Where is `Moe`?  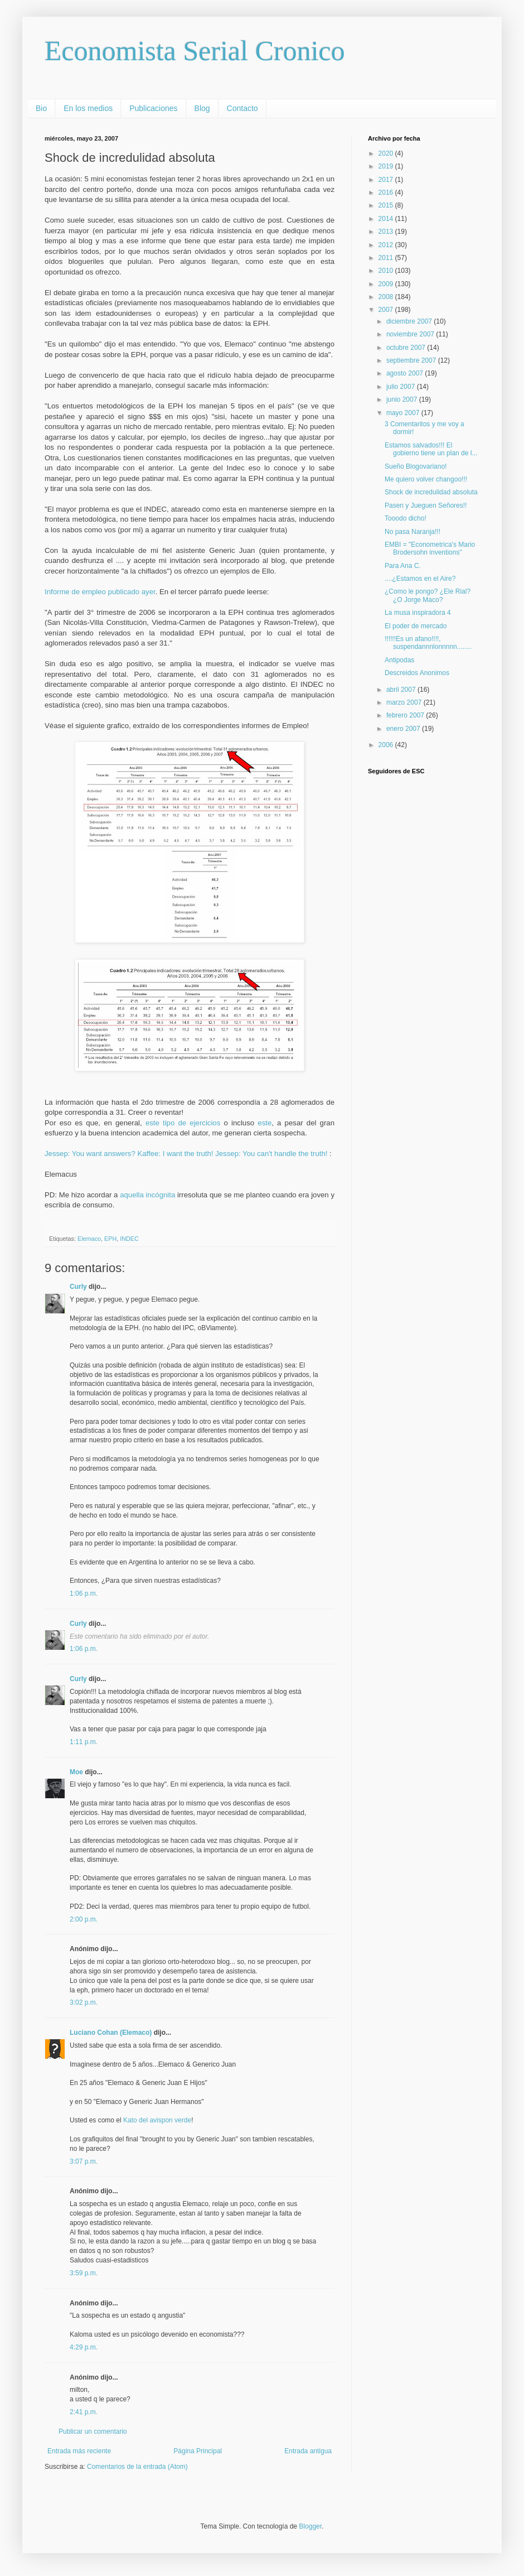 Moe is located at coordinates (76, 1772).